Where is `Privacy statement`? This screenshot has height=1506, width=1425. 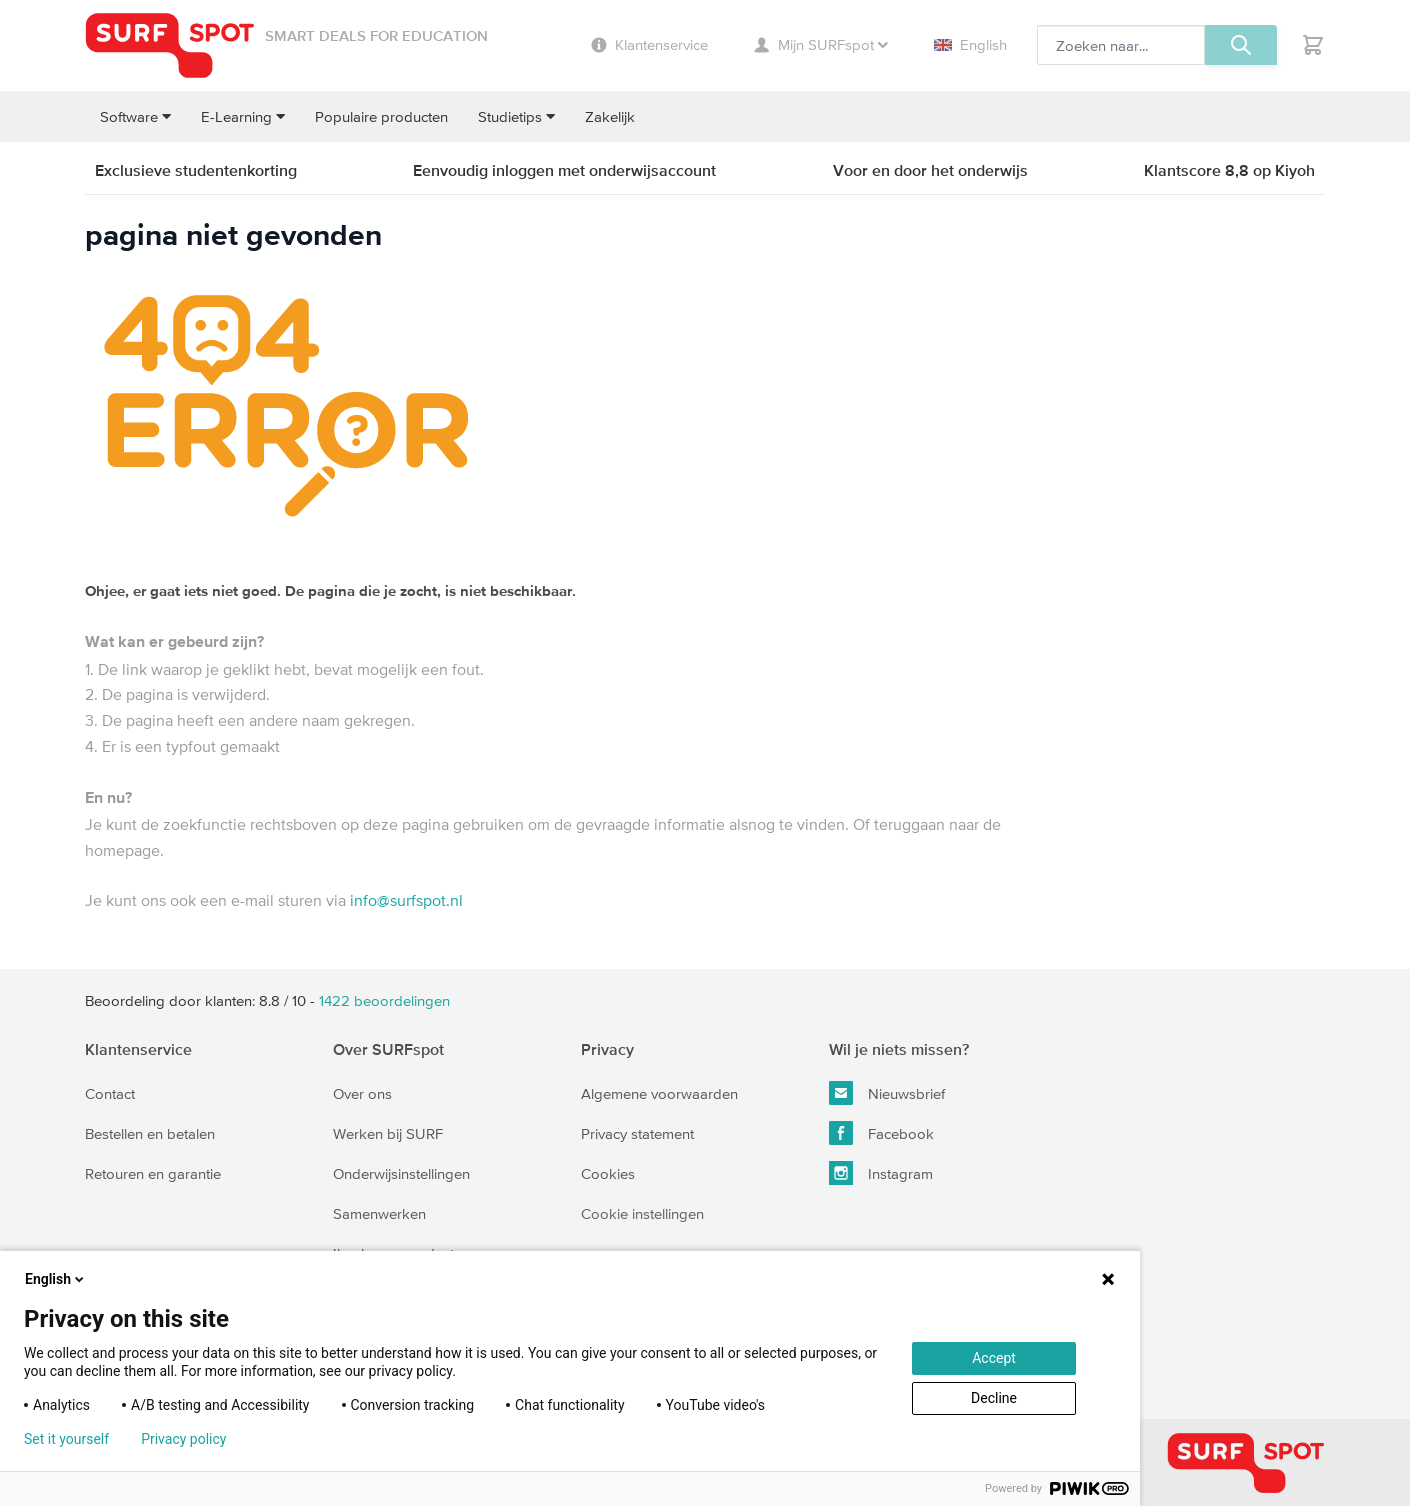
Privacy statement is located at coordinates (637, 1133).